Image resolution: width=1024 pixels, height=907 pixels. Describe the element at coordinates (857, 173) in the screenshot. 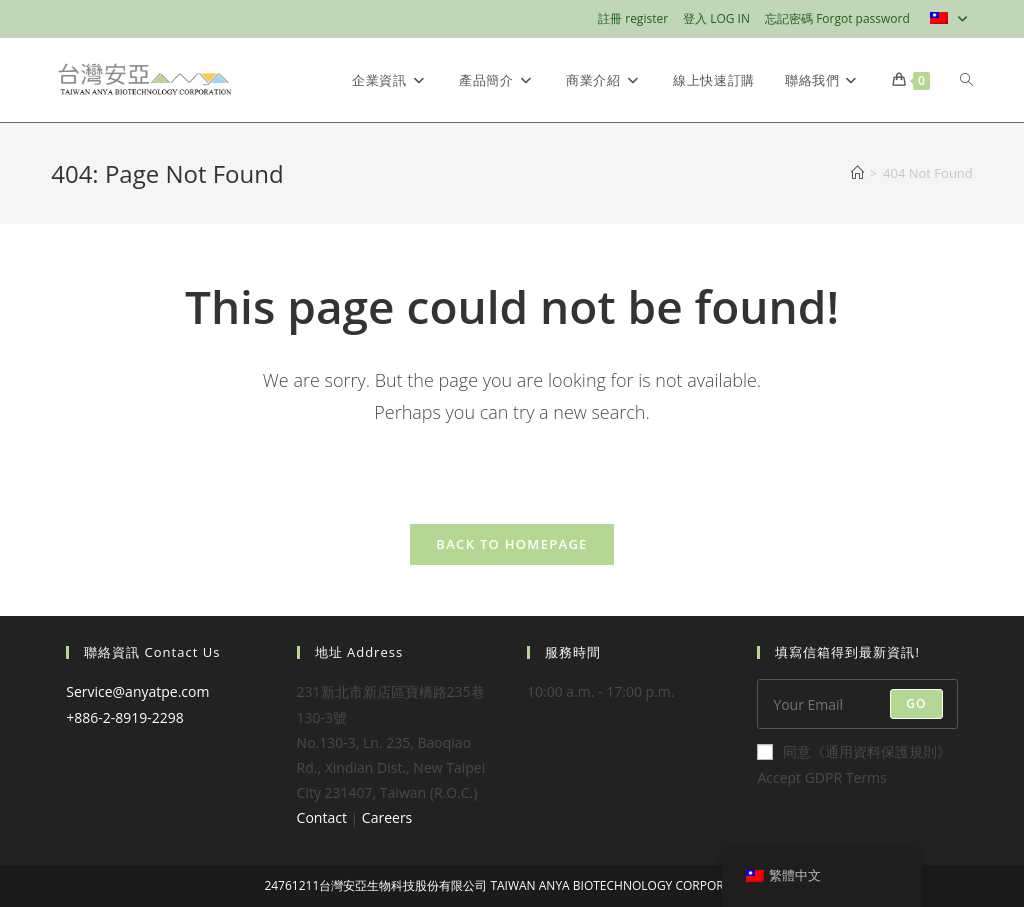

I see `[Home]` at that location.